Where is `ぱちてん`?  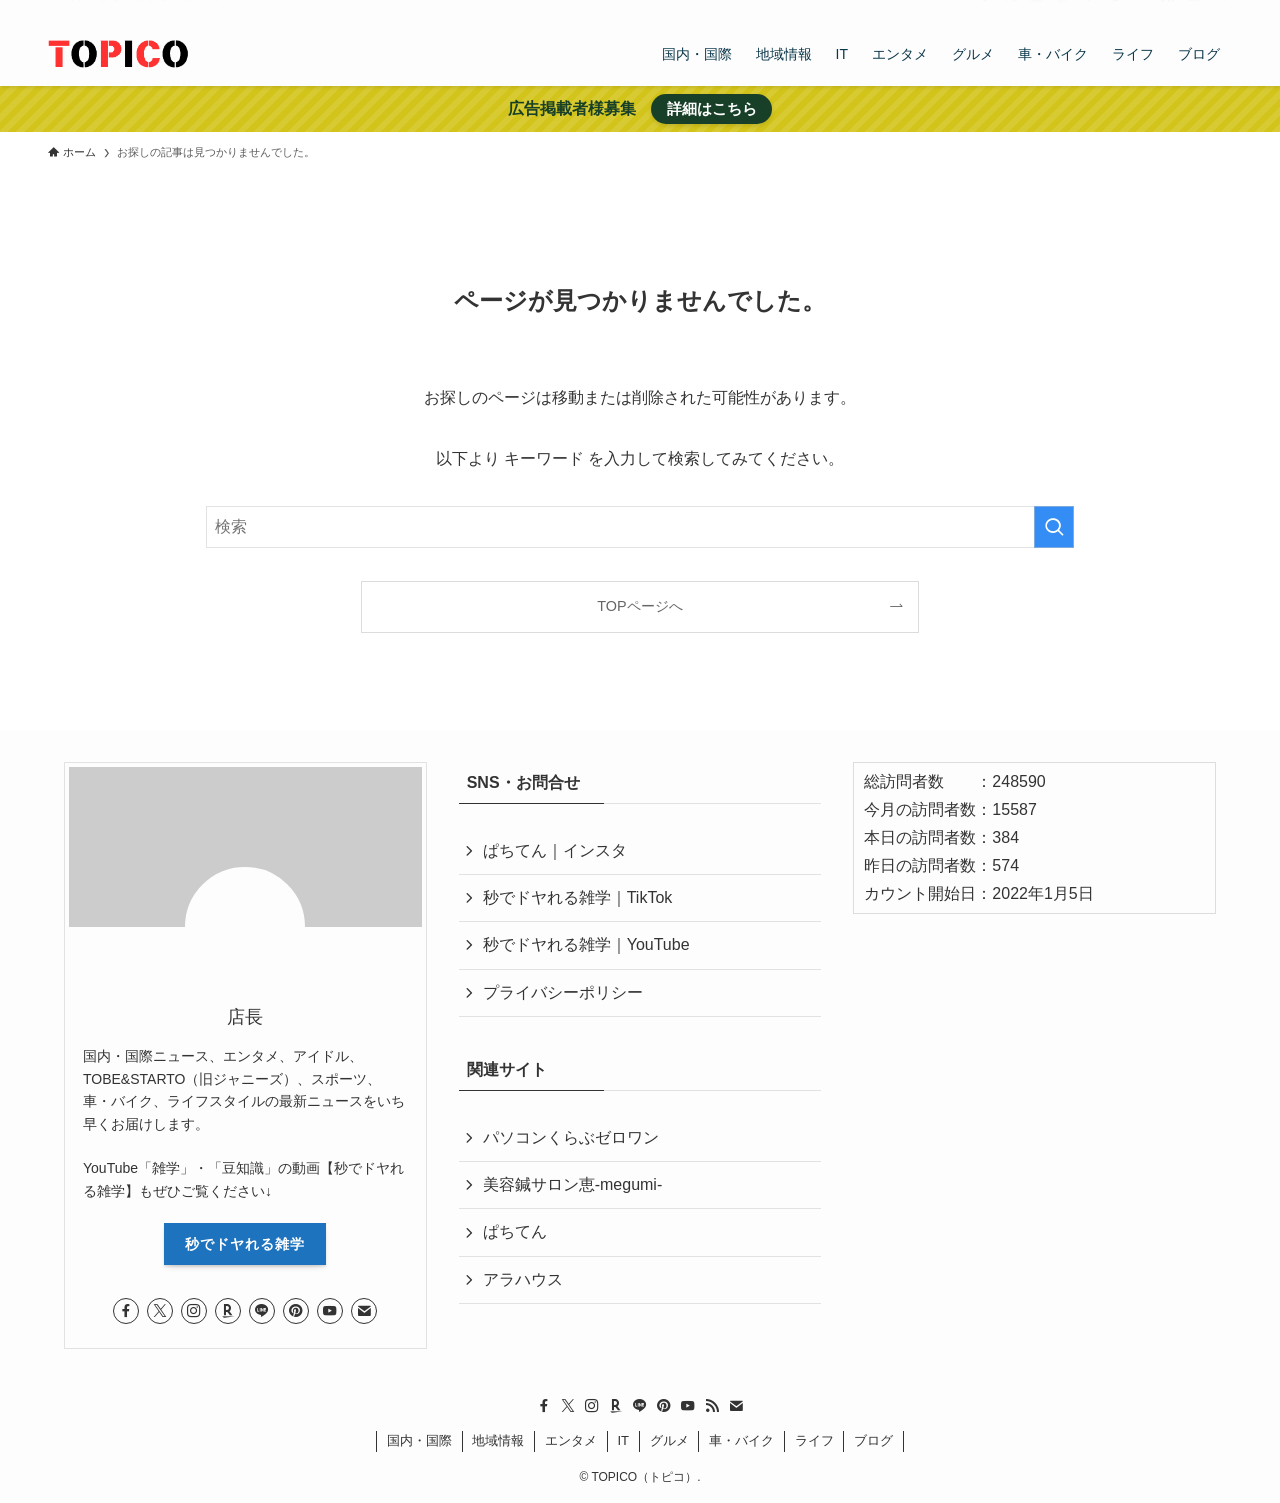
ぱちてん is located at coordinates (515, 1231).